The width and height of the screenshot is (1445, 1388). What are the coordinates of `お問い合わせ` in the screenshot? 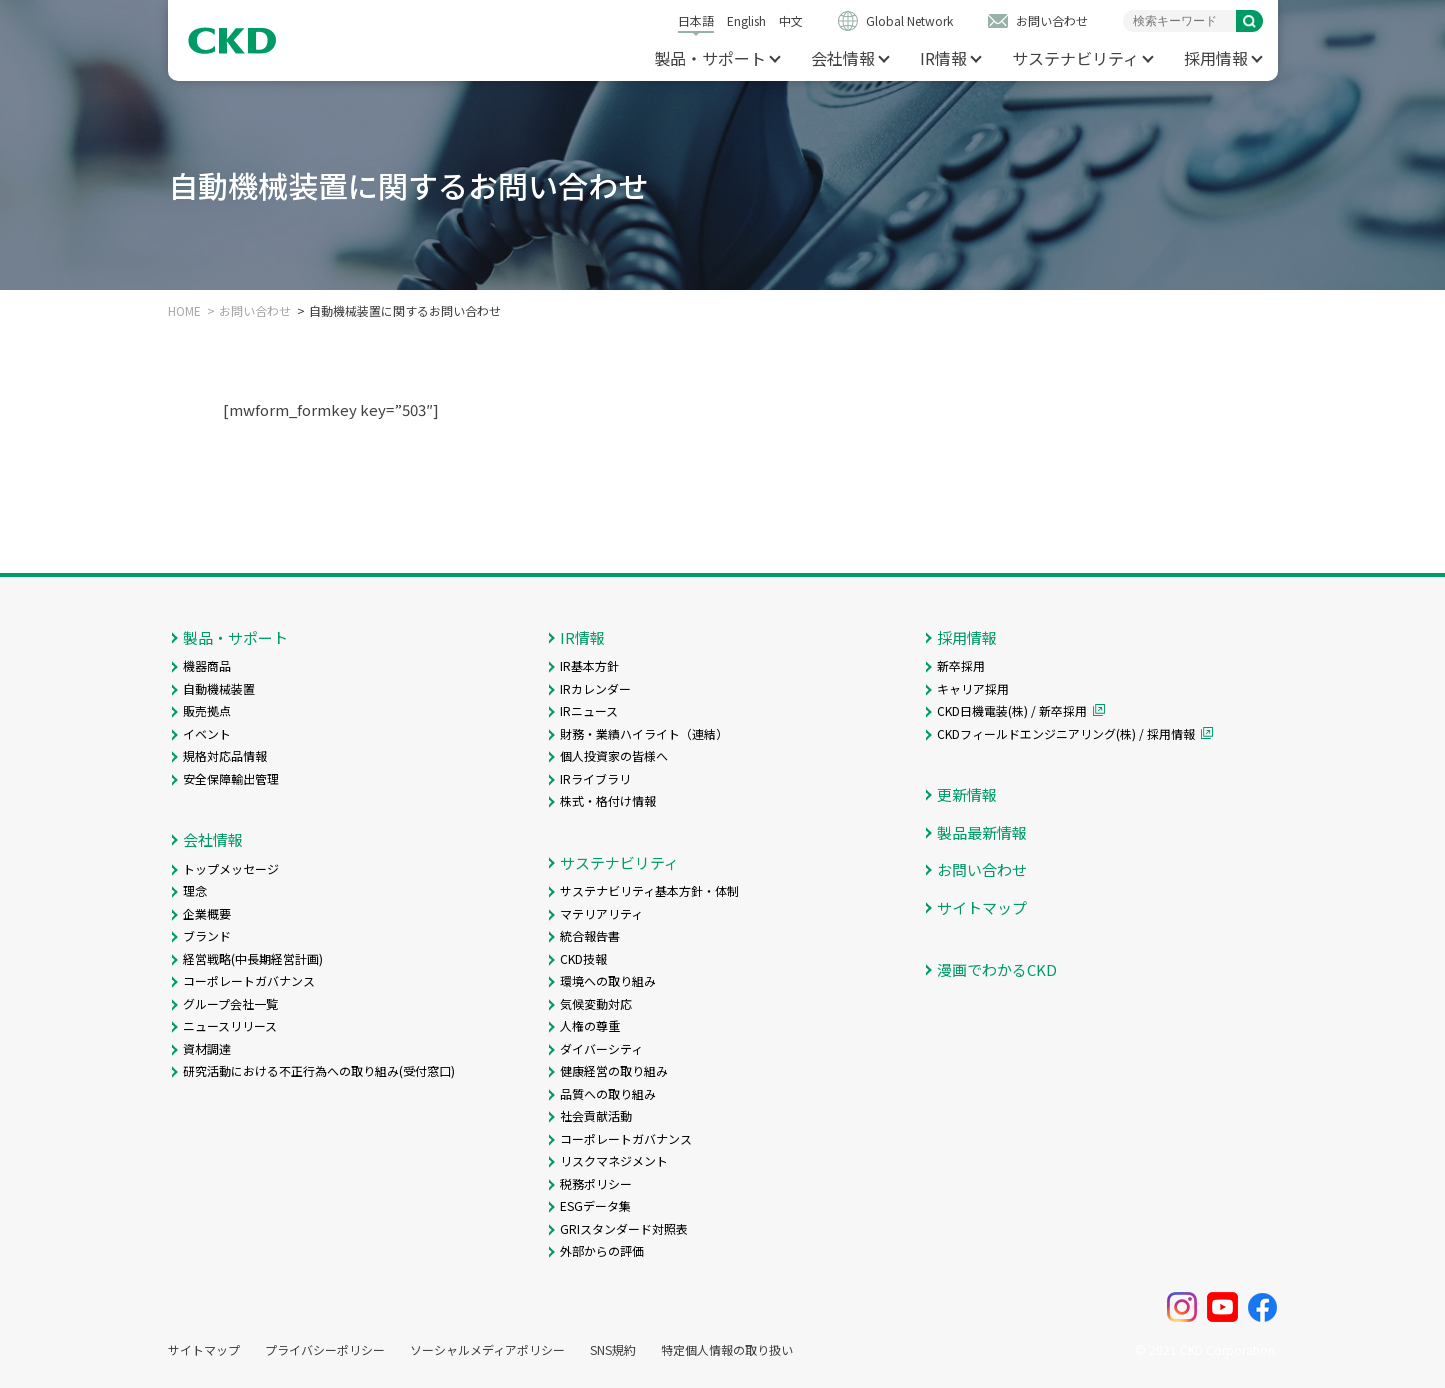 It's located at (1052, 20).